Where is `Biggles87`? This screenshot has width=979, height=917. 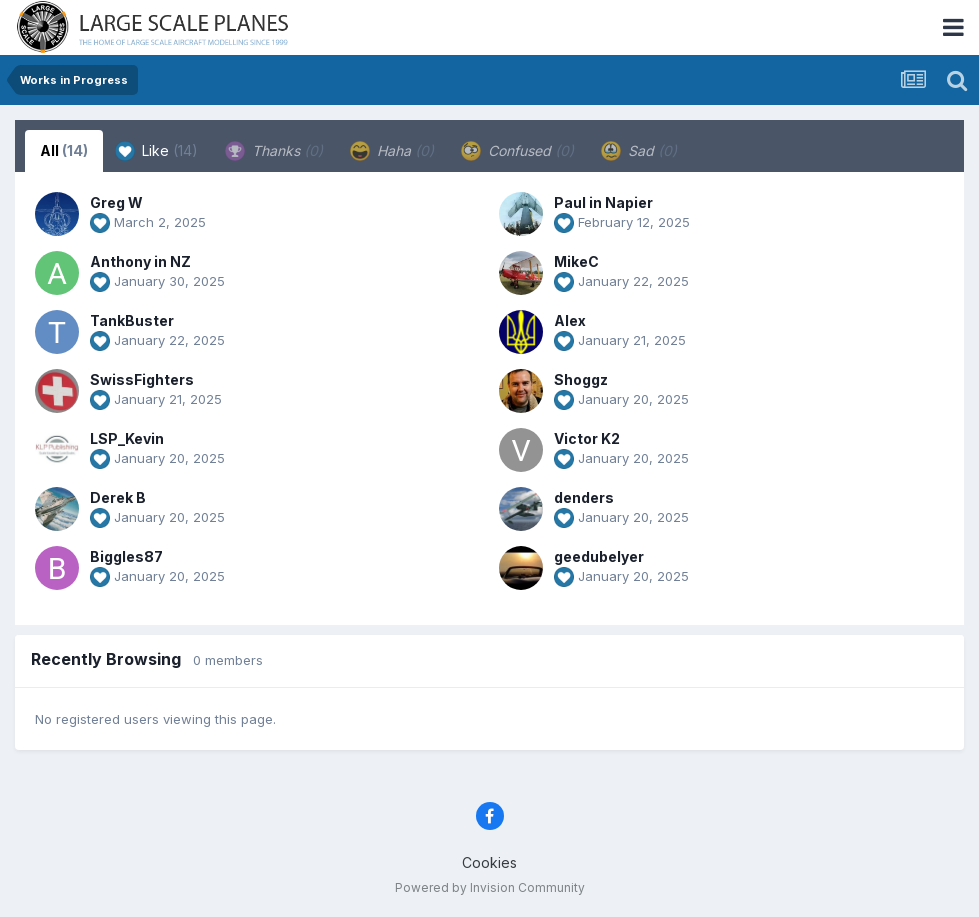 Biggles87 is located at coordinates (126, 556).